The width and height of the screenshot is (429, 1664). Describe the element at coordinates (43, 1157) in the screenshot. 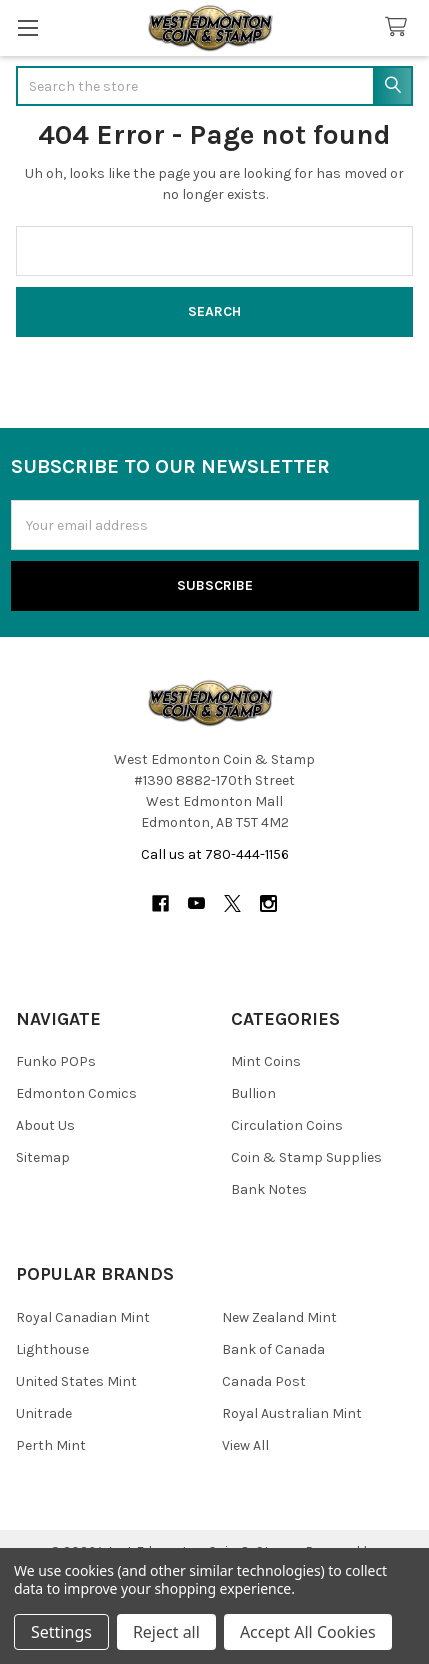

I see `Sitemap` at that location.